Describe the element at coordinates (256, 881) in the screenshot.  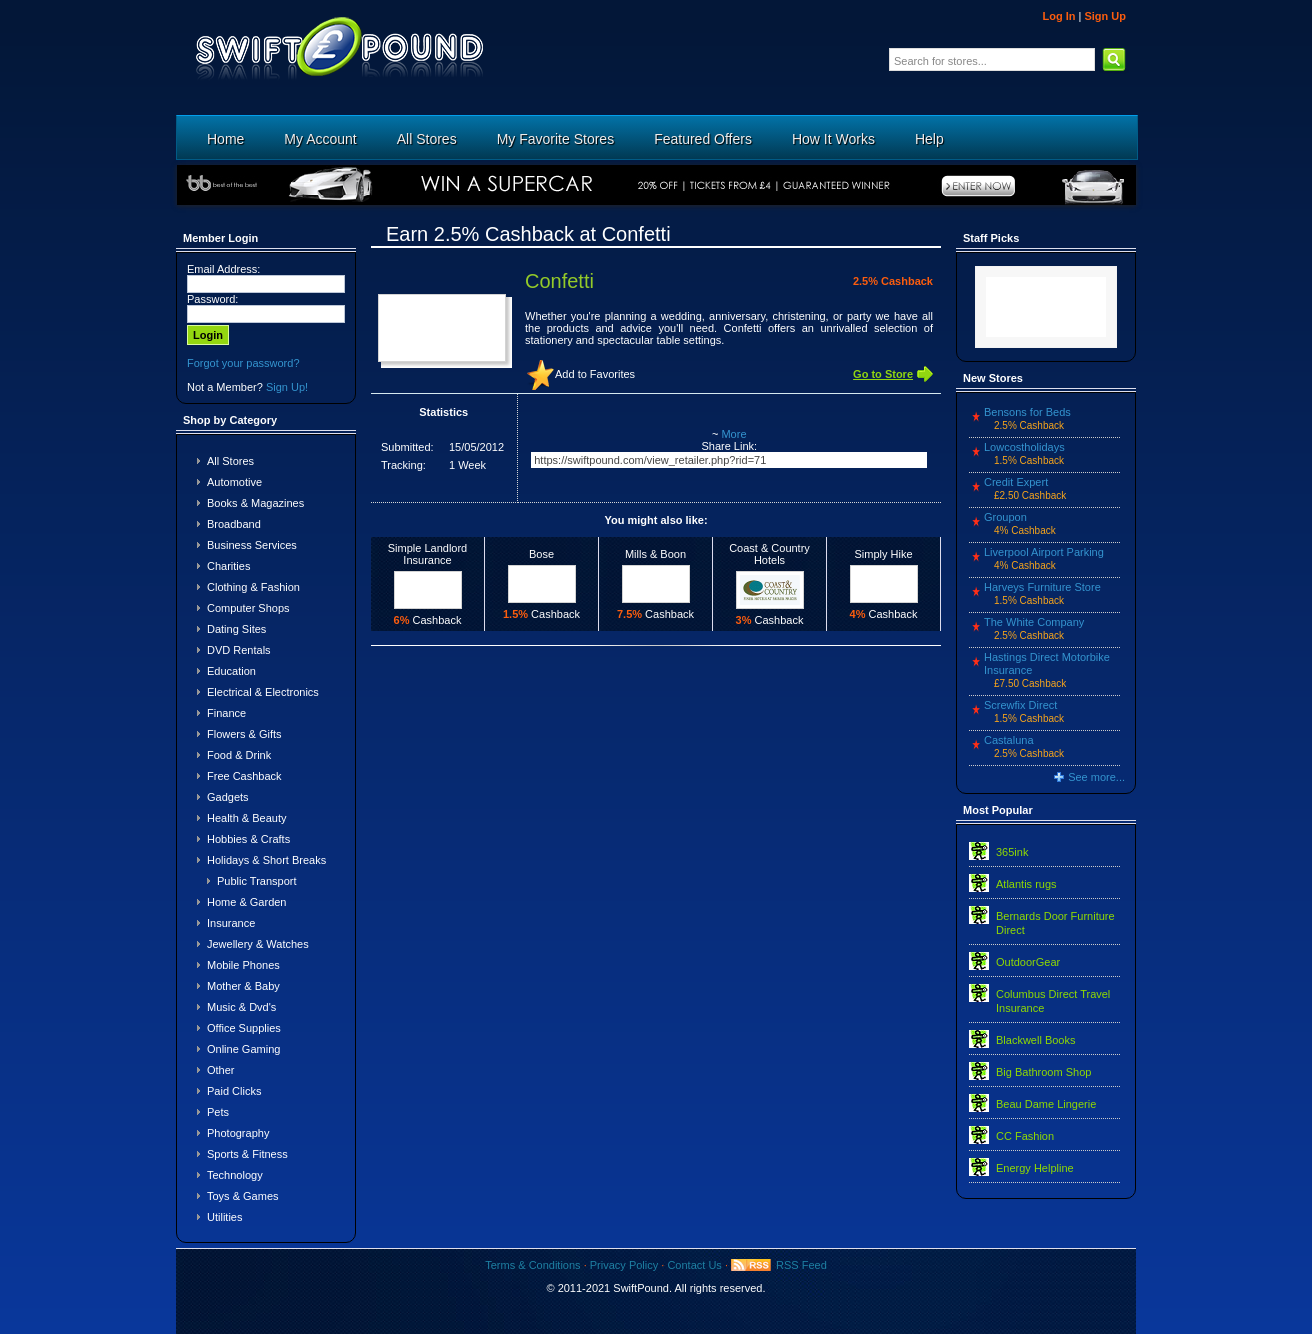
I see `Public Transport` at that location.